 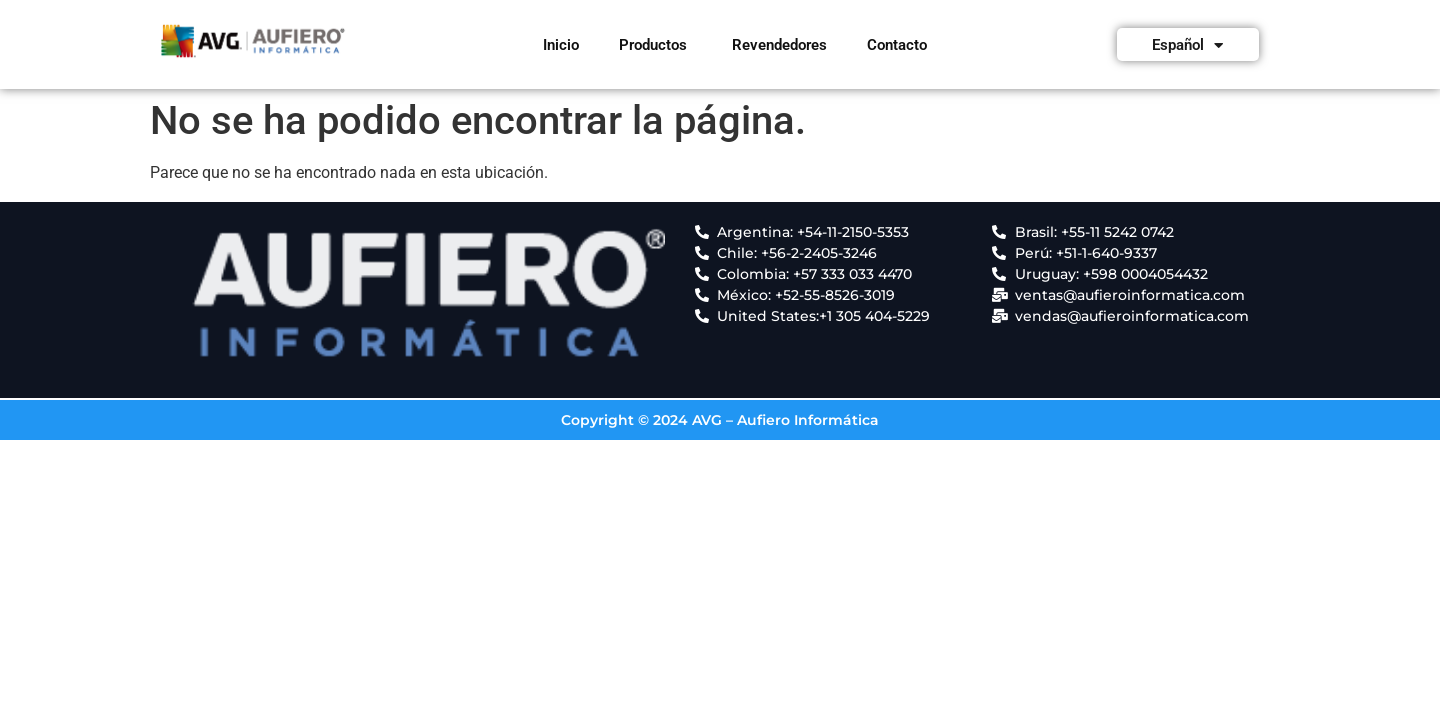 What do you see at coordinates (897, 45) in the screenshot?
I see `Contacto` at bounding box center [897, 45].